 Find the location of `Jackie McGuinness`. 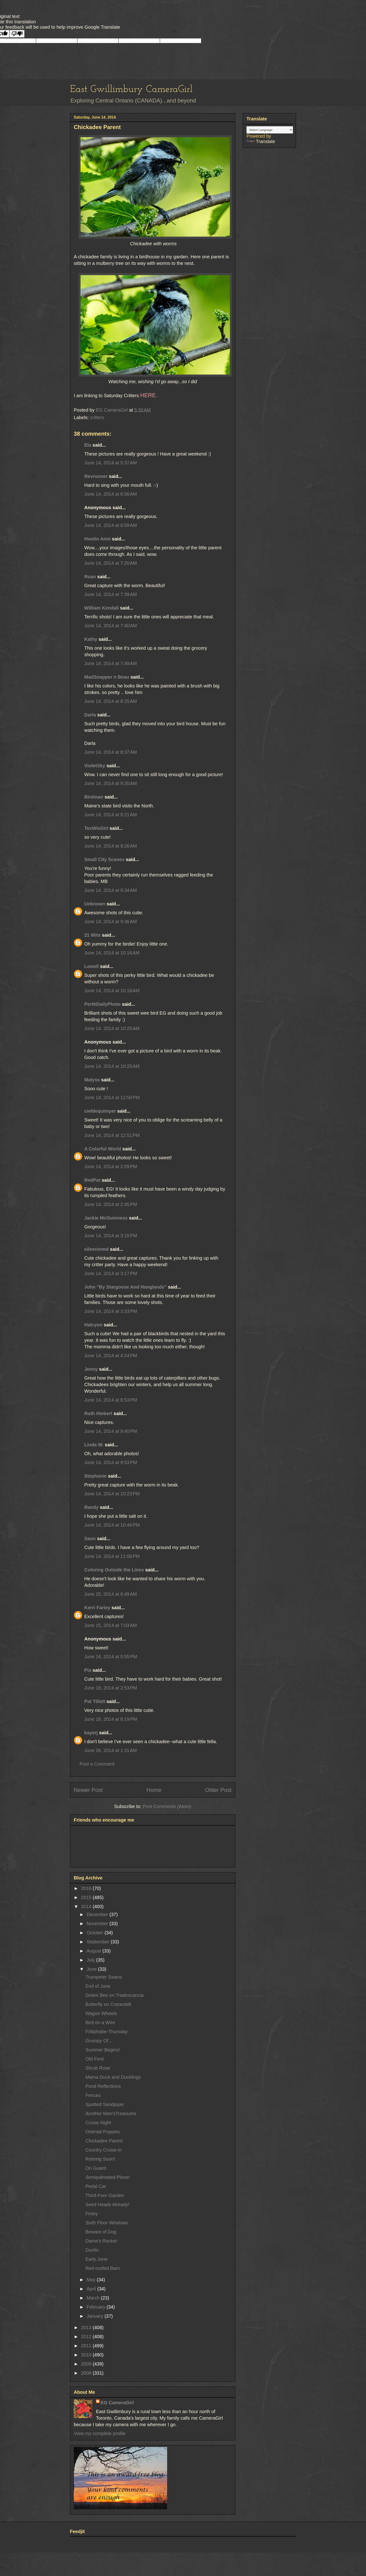

Jackie McGuinness is located at coordinates (106, 1217).